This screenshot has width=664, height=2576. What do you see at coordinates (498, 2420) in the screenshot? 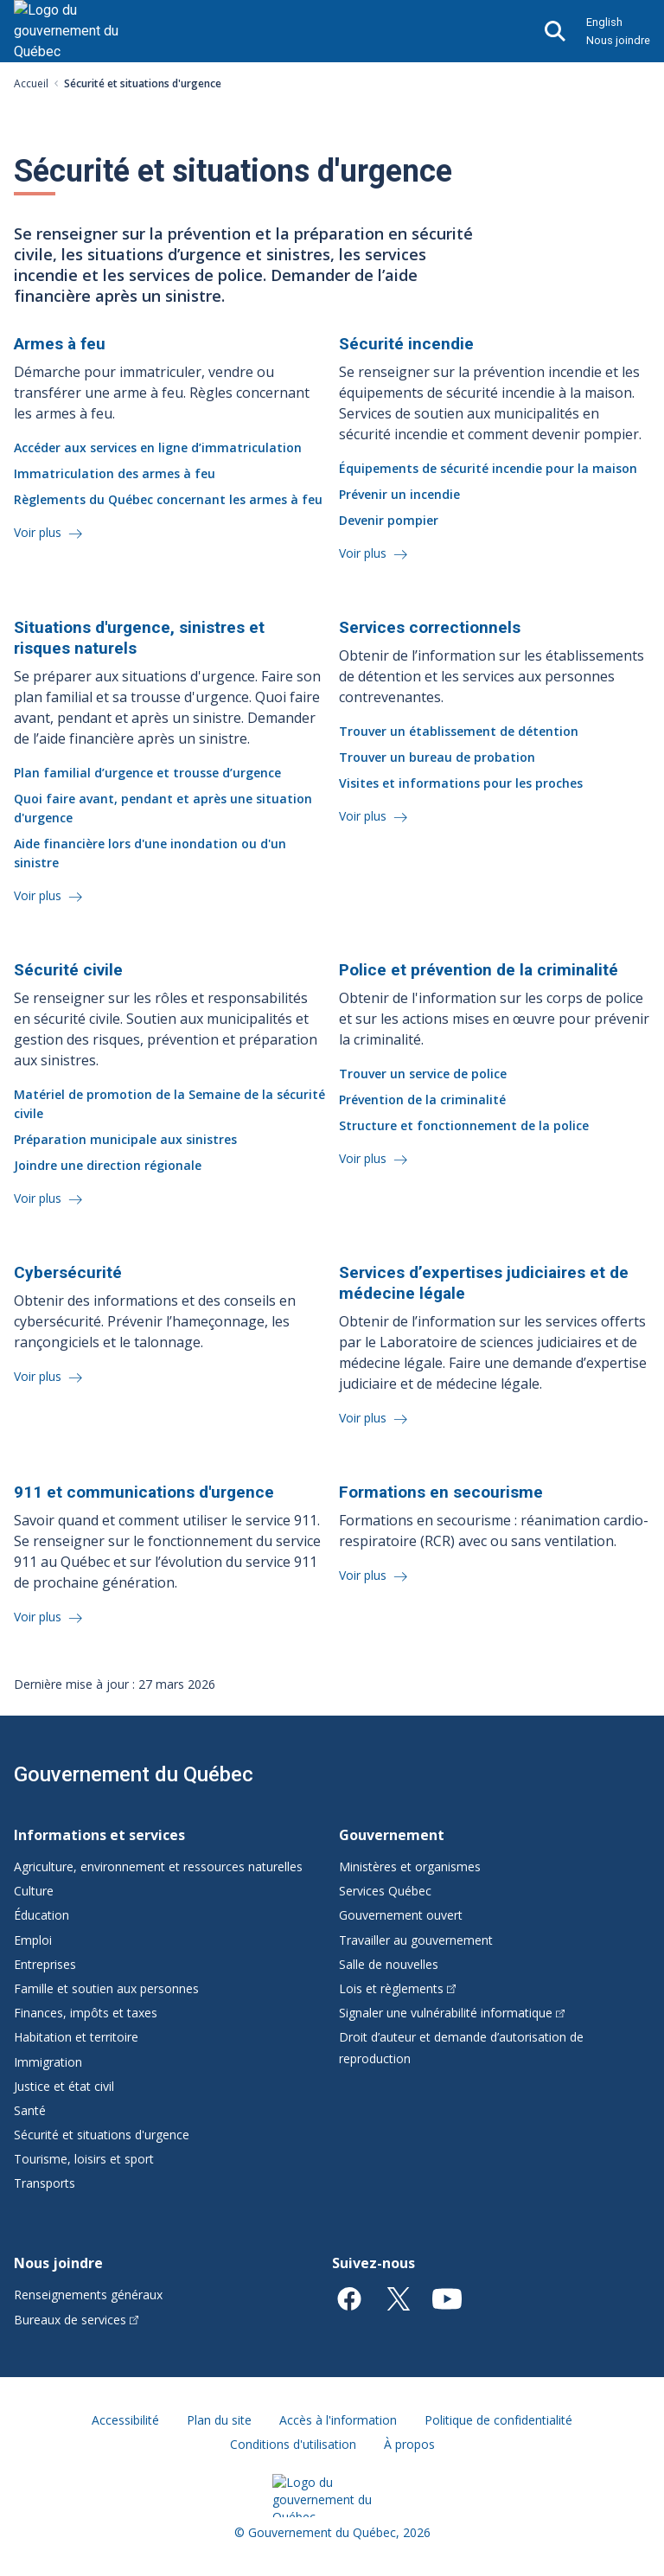
I see `Politique de confidentialité` at bounding box center [498, 2420].